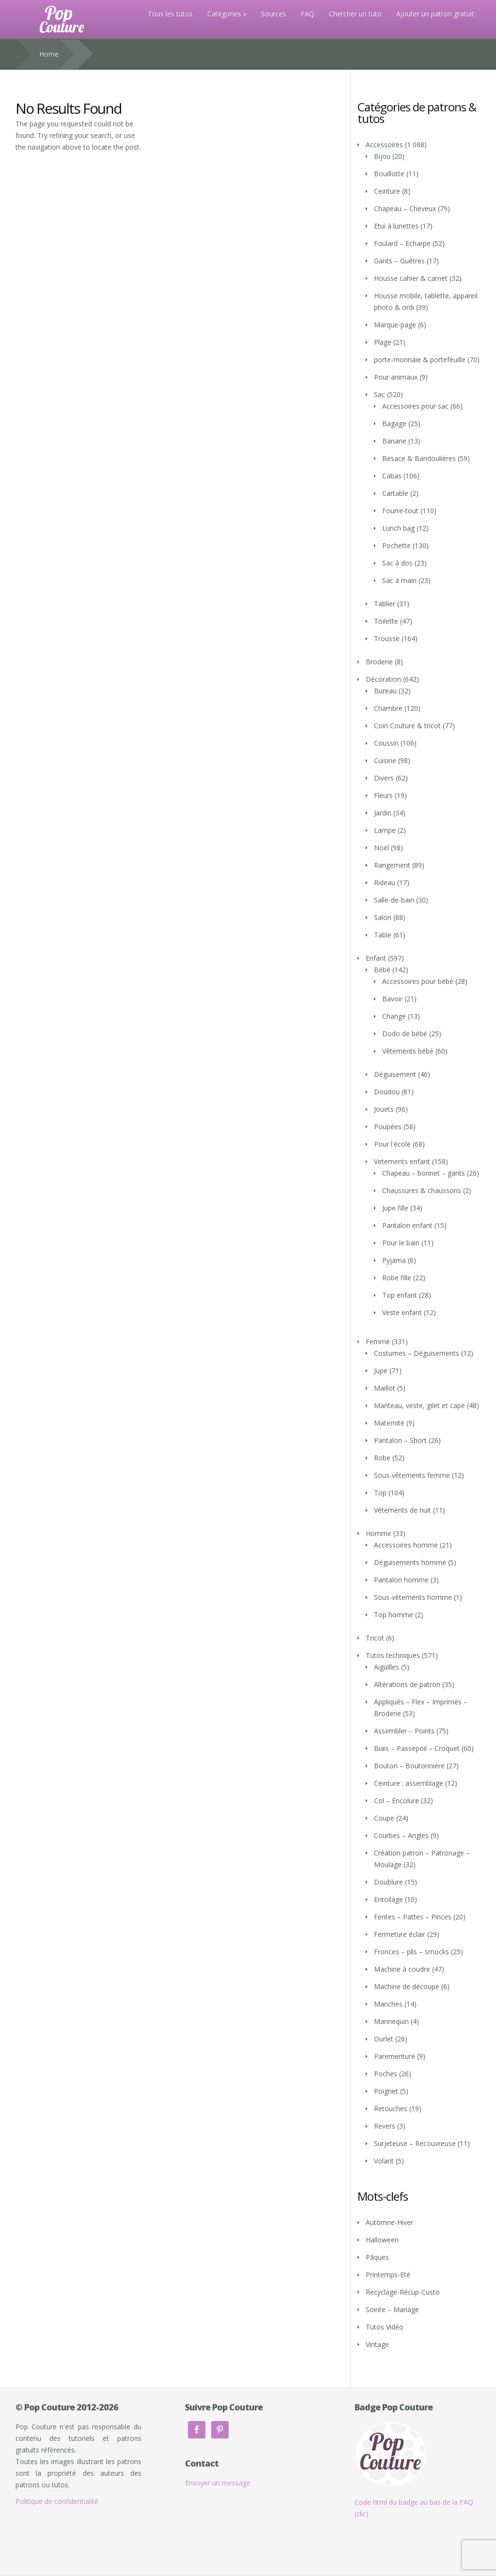  I want to click on Printemps-Eté, so click(388, 2274).